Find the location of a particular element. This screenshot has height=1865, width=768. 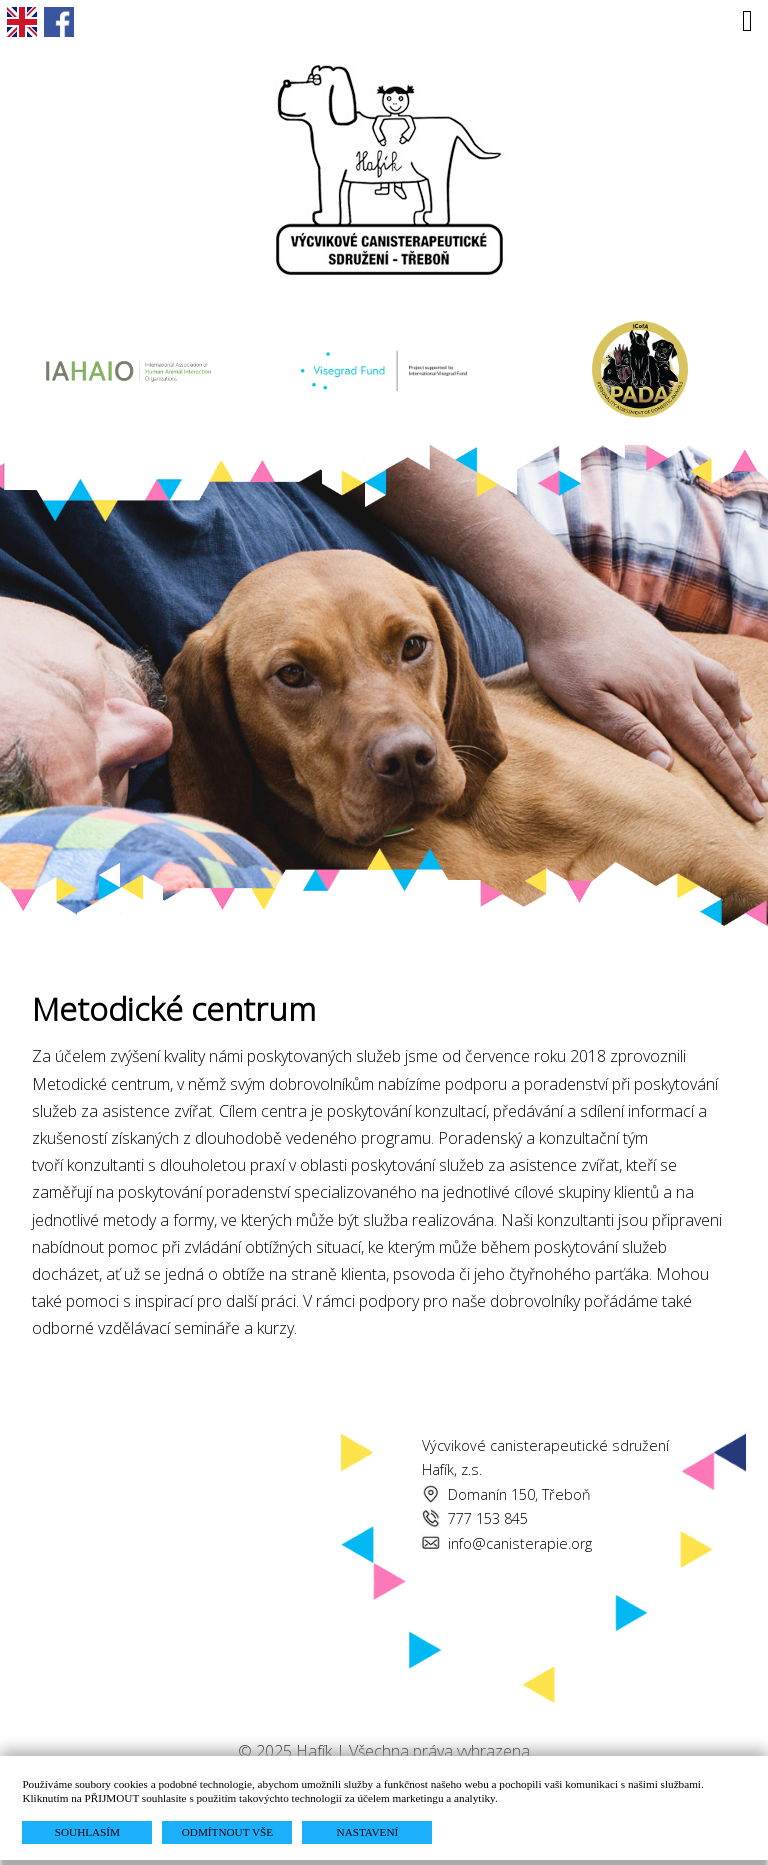

ODMÍTNOUT VŠE is located at coordinates (227, 1832).